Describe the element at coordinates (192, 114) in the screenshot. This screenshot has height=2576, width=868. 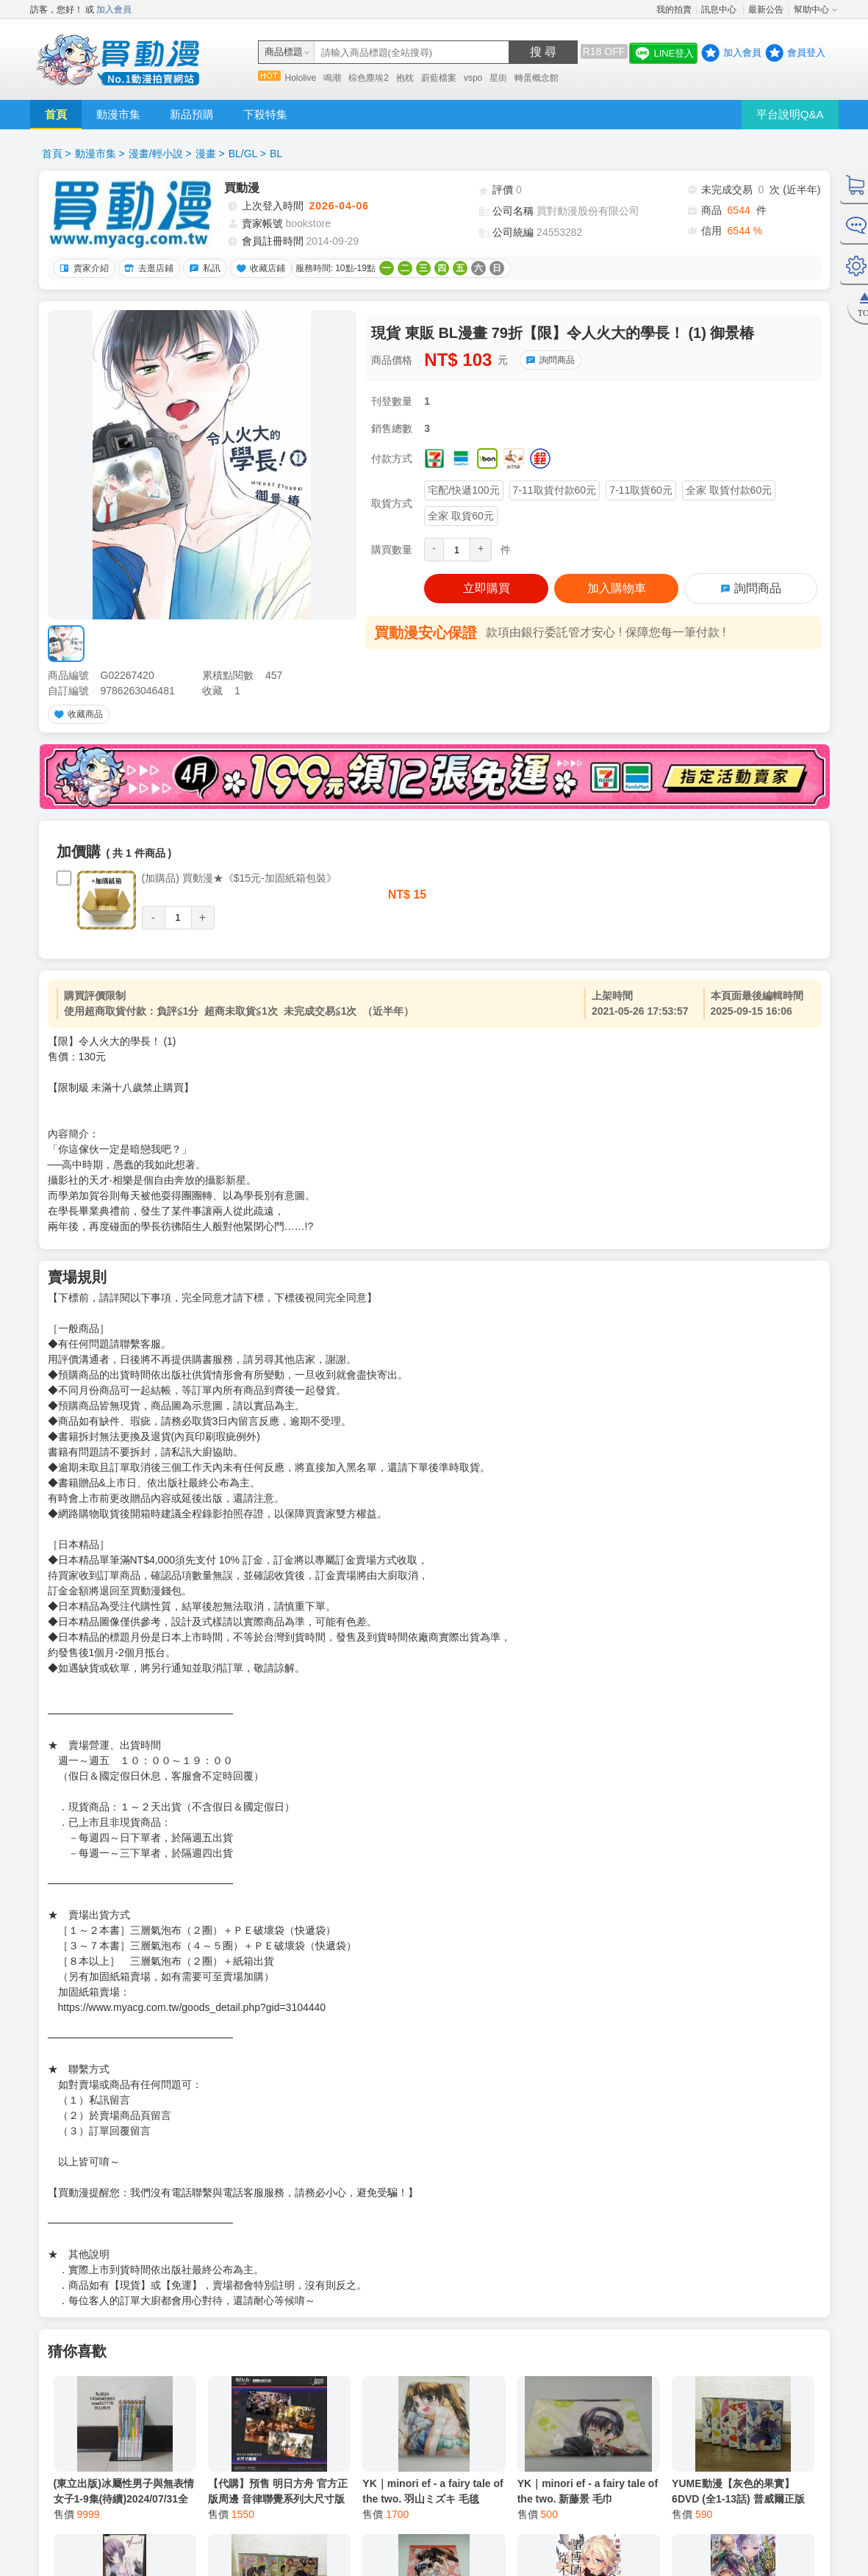
I see `新品預購` at that location.